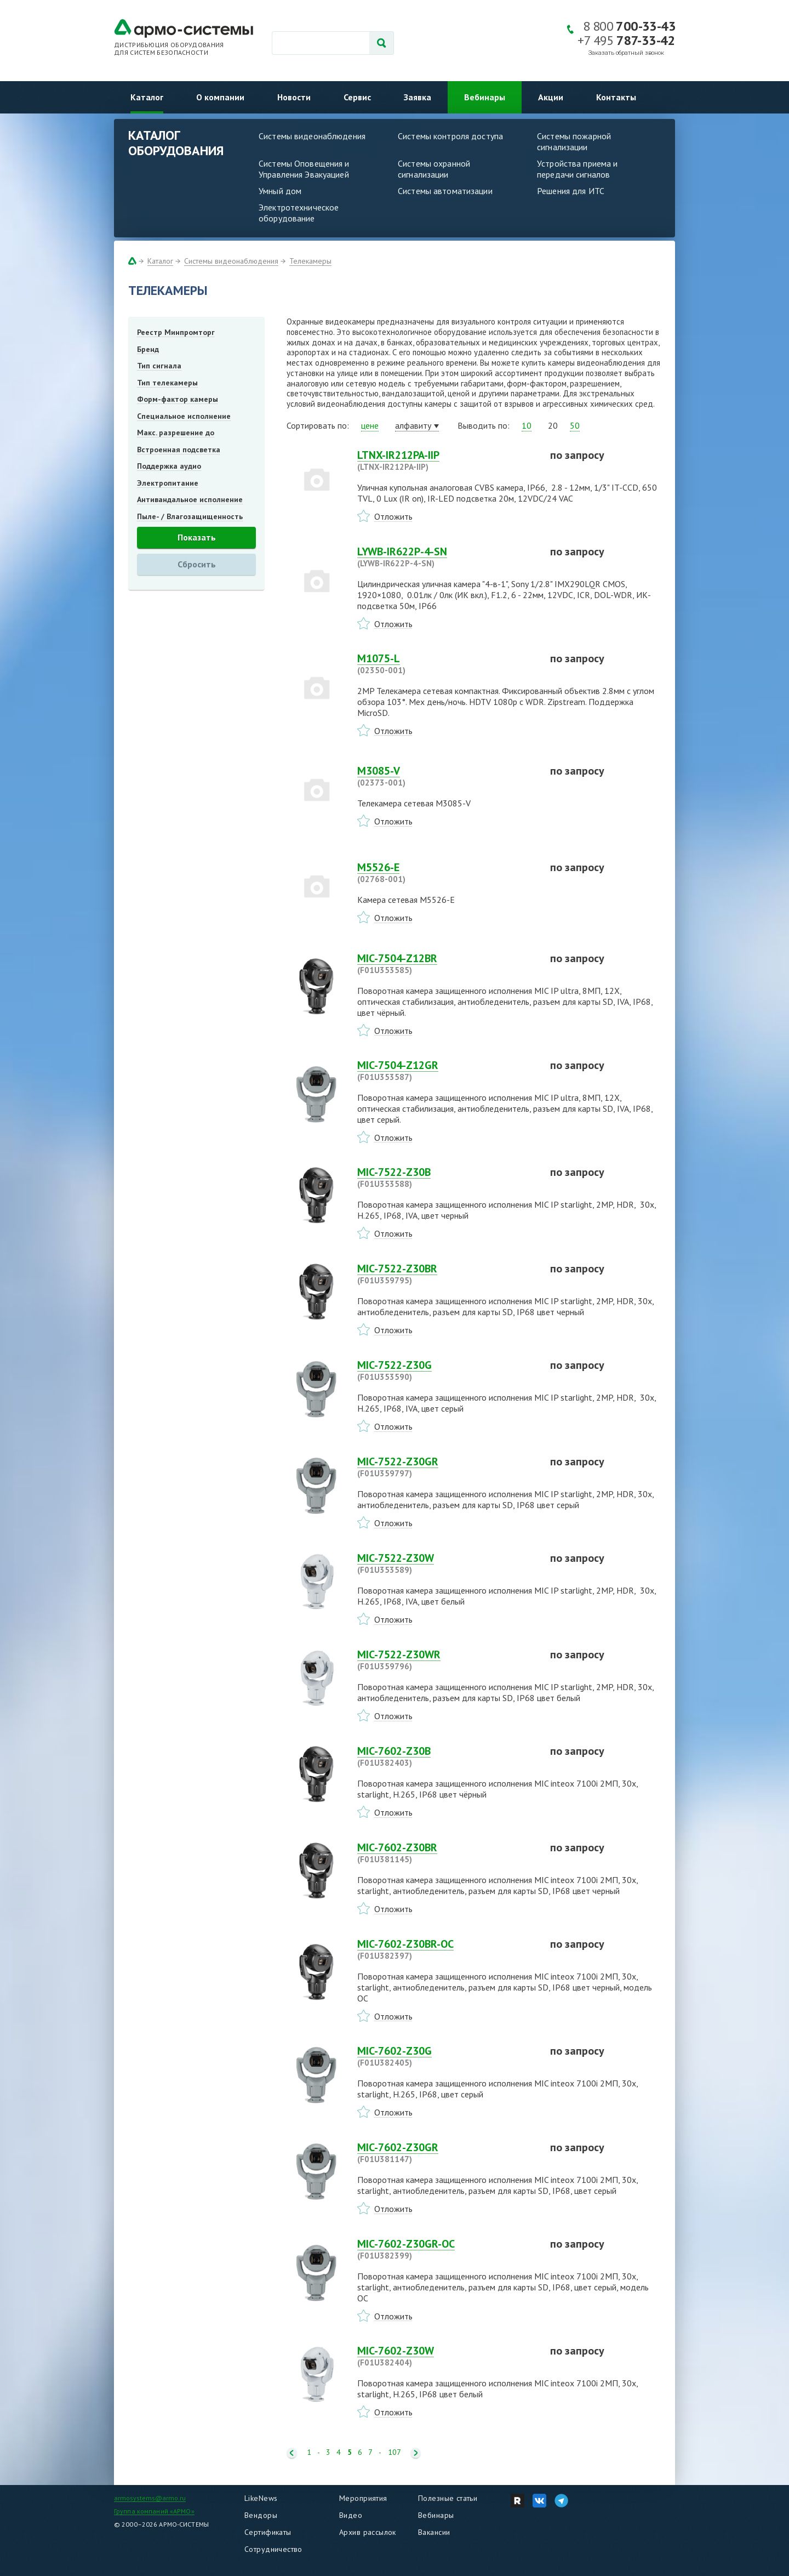 This screenshot has width=789, height=2576. I want to click on Решения для ИТС, so click(570, 190).